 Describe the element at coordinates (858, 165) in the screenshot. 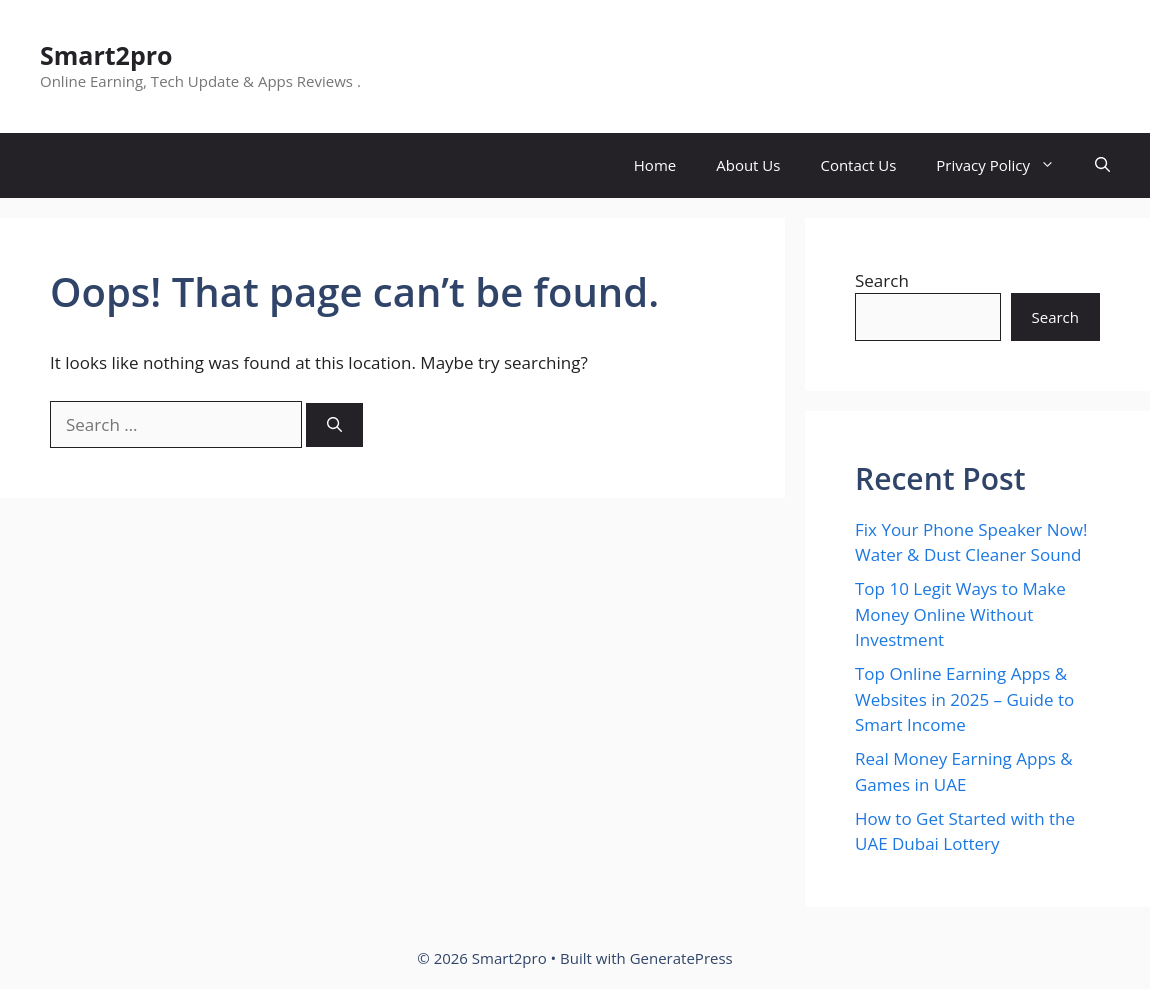

I see `Contact Us` at that location.